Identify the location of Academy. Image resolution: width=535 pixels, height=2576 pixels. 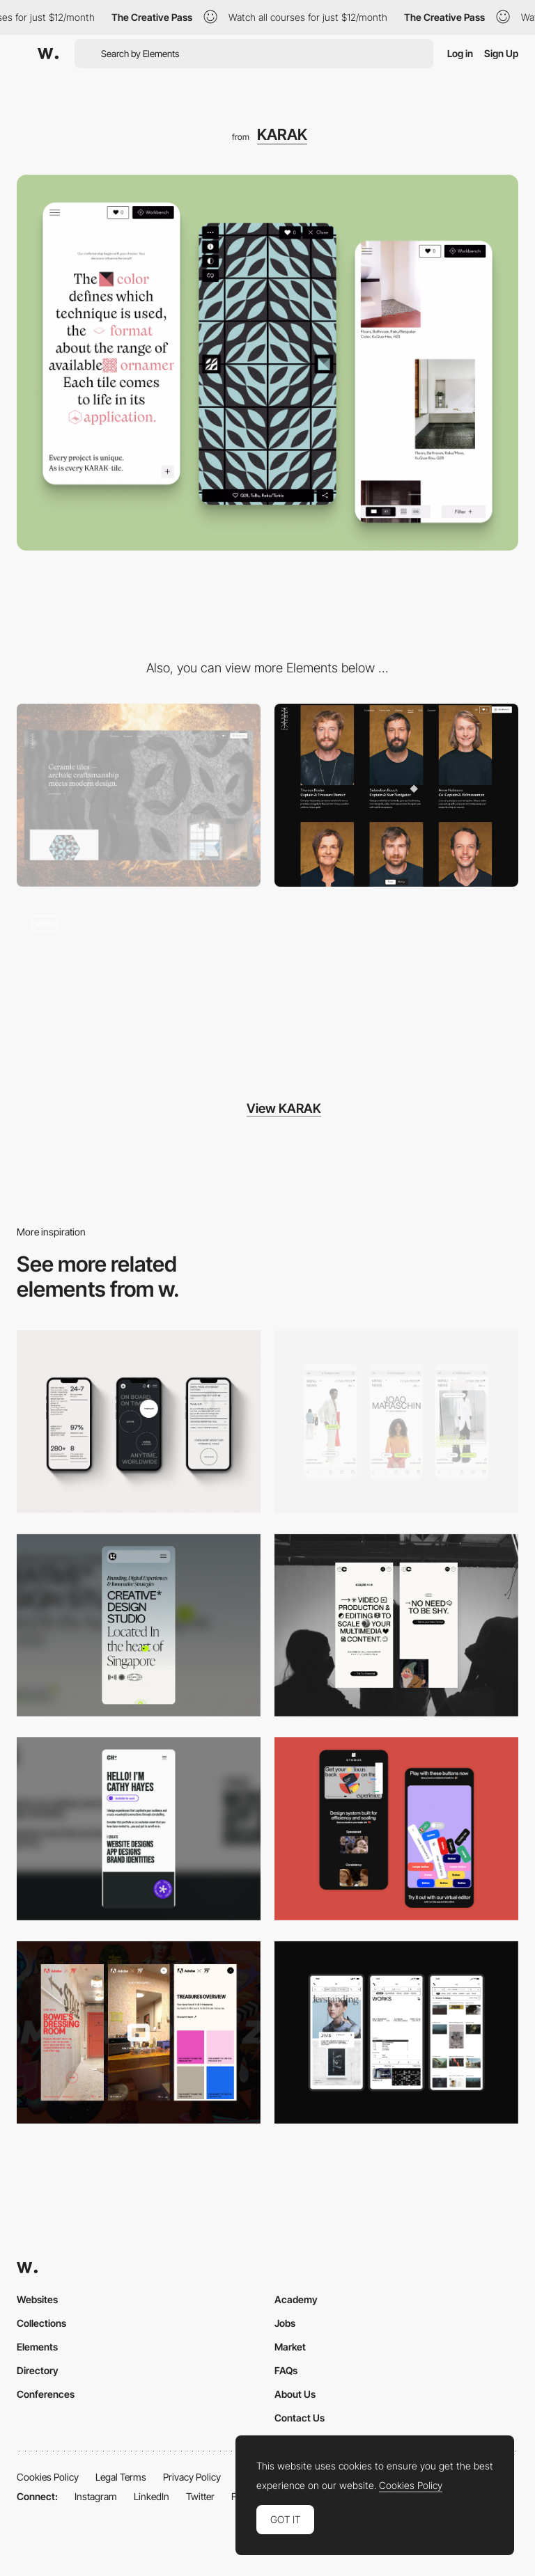
(296, 2299).